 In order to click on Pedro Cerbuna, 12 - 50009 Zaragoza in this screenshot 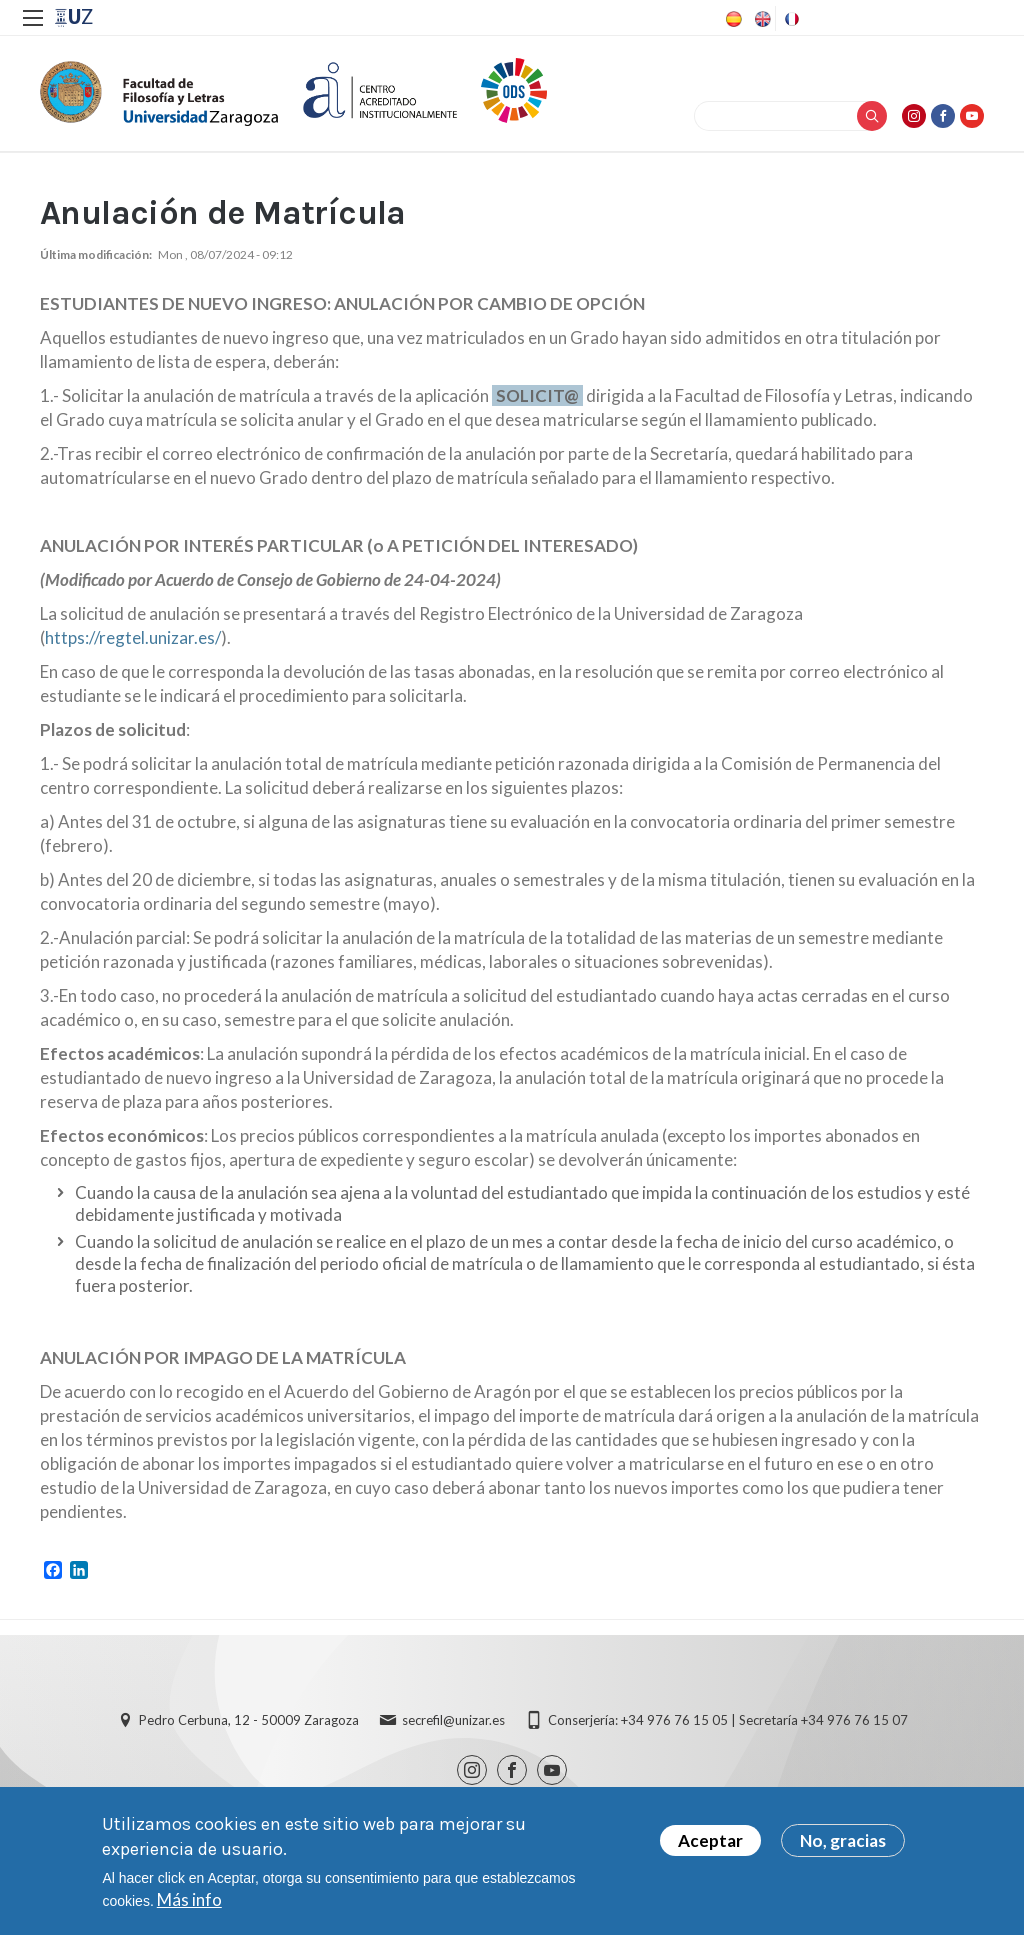, I will do `click(249, 1720)`.